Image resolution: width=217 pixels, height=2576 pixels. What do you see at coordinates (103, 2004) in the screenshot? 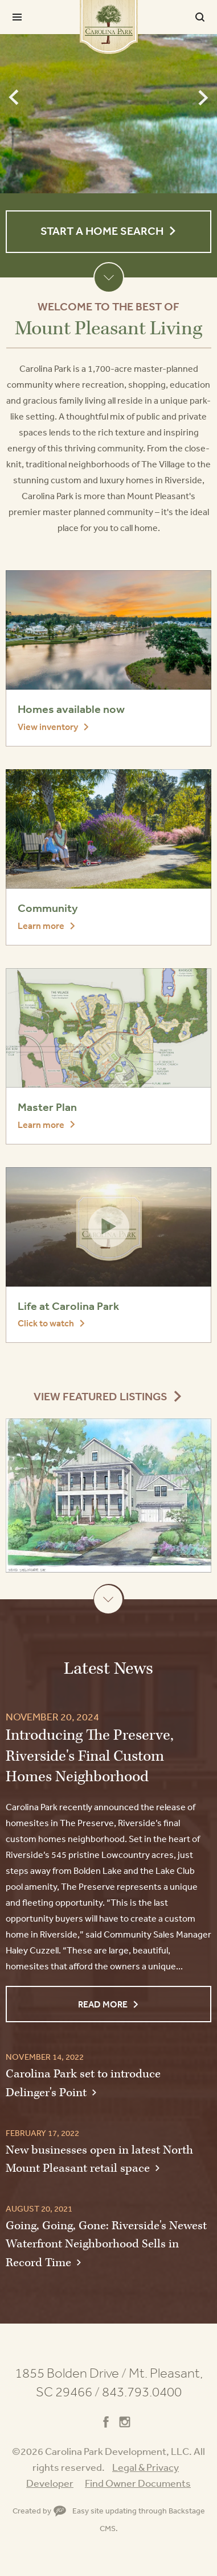
I see `Read More` at bounding box center [103, 2004].